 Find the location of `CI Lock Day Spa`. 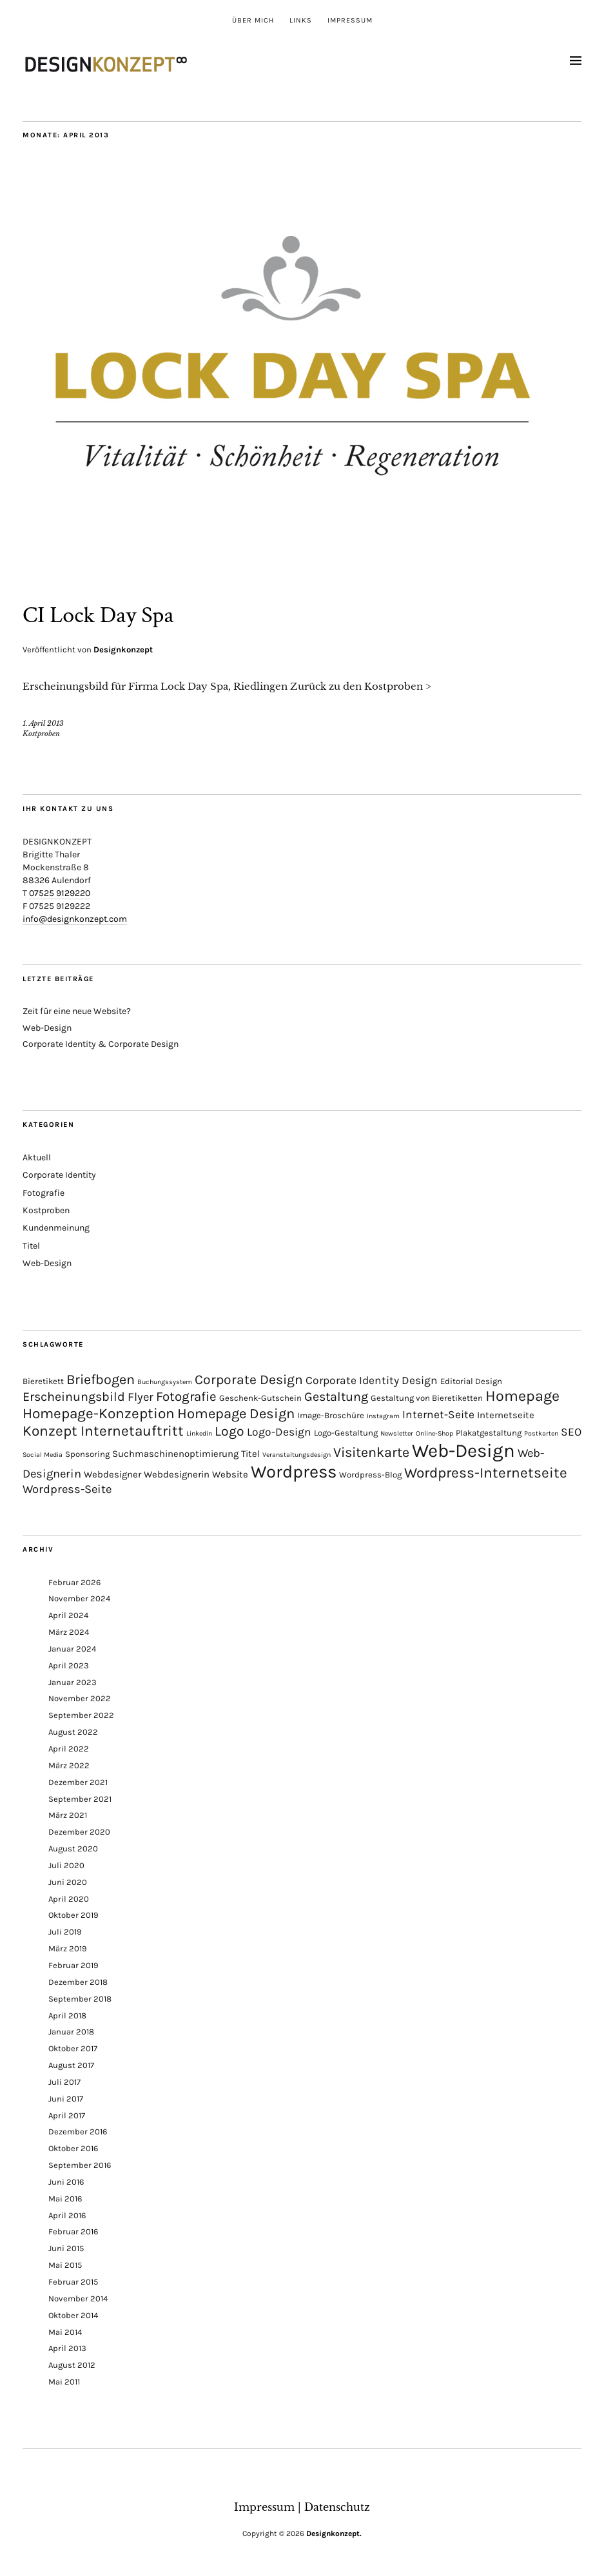

CI Lock Day Spa is located at coordinates (98, 615).